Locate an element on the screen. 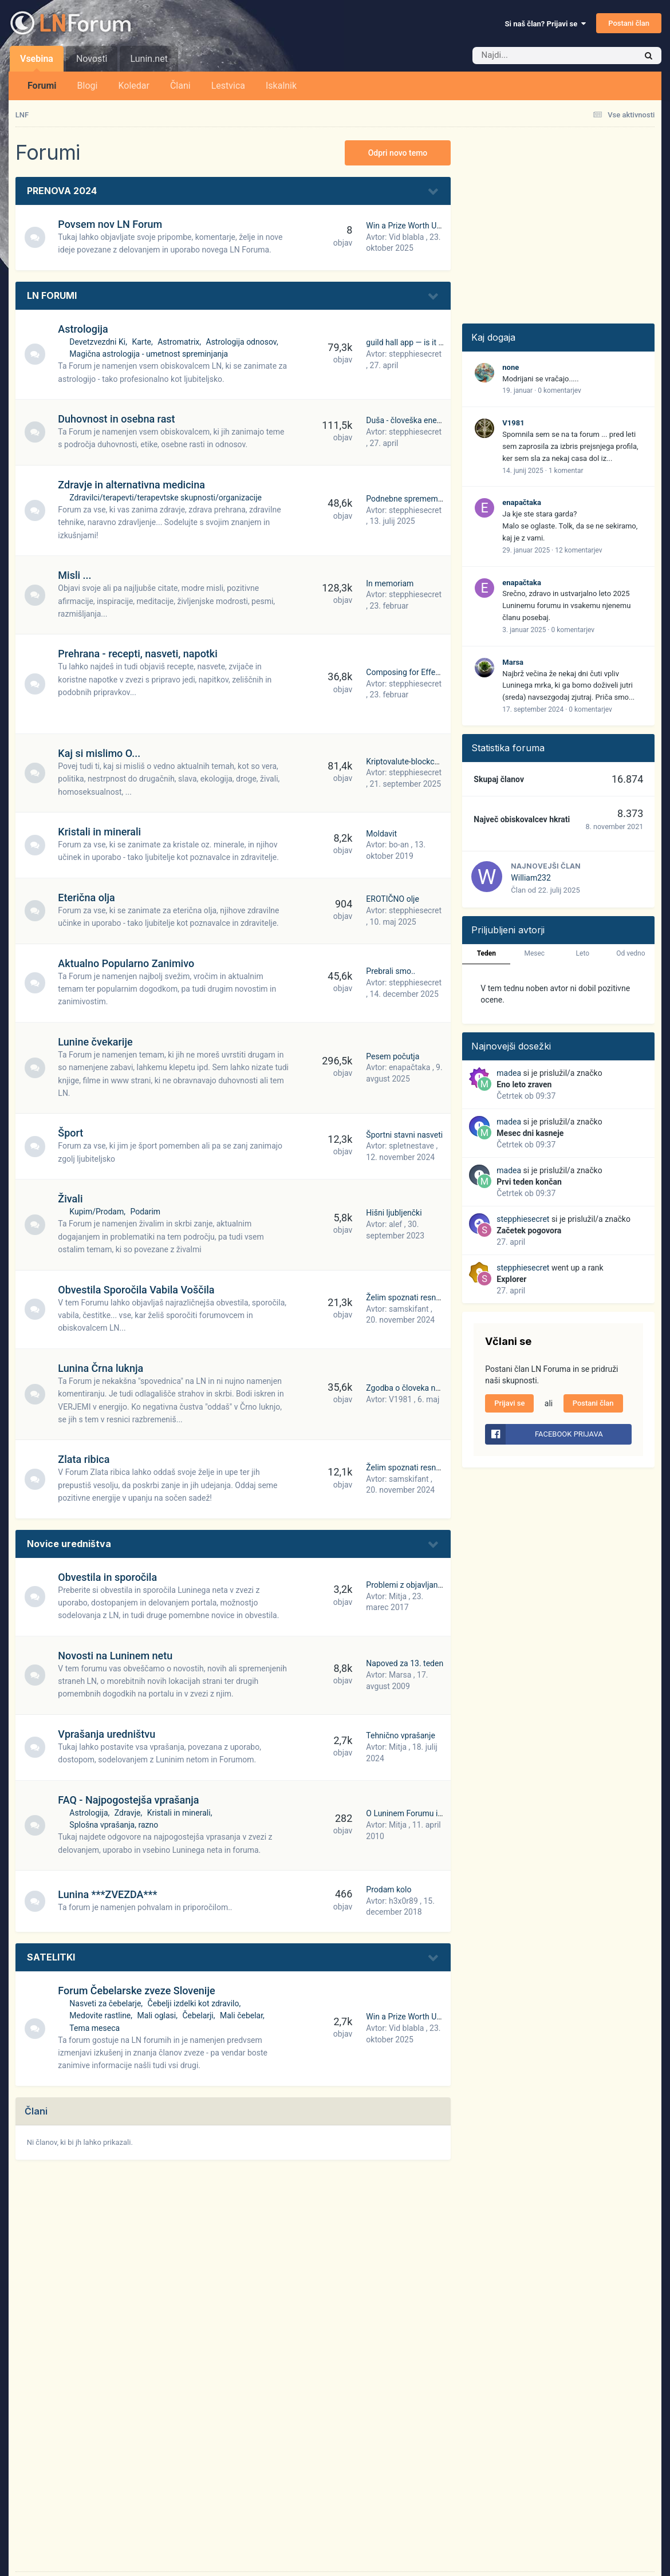 The width and height of the screenshot is (670, 2576). Vsebina is located at coordinates (36, 62).